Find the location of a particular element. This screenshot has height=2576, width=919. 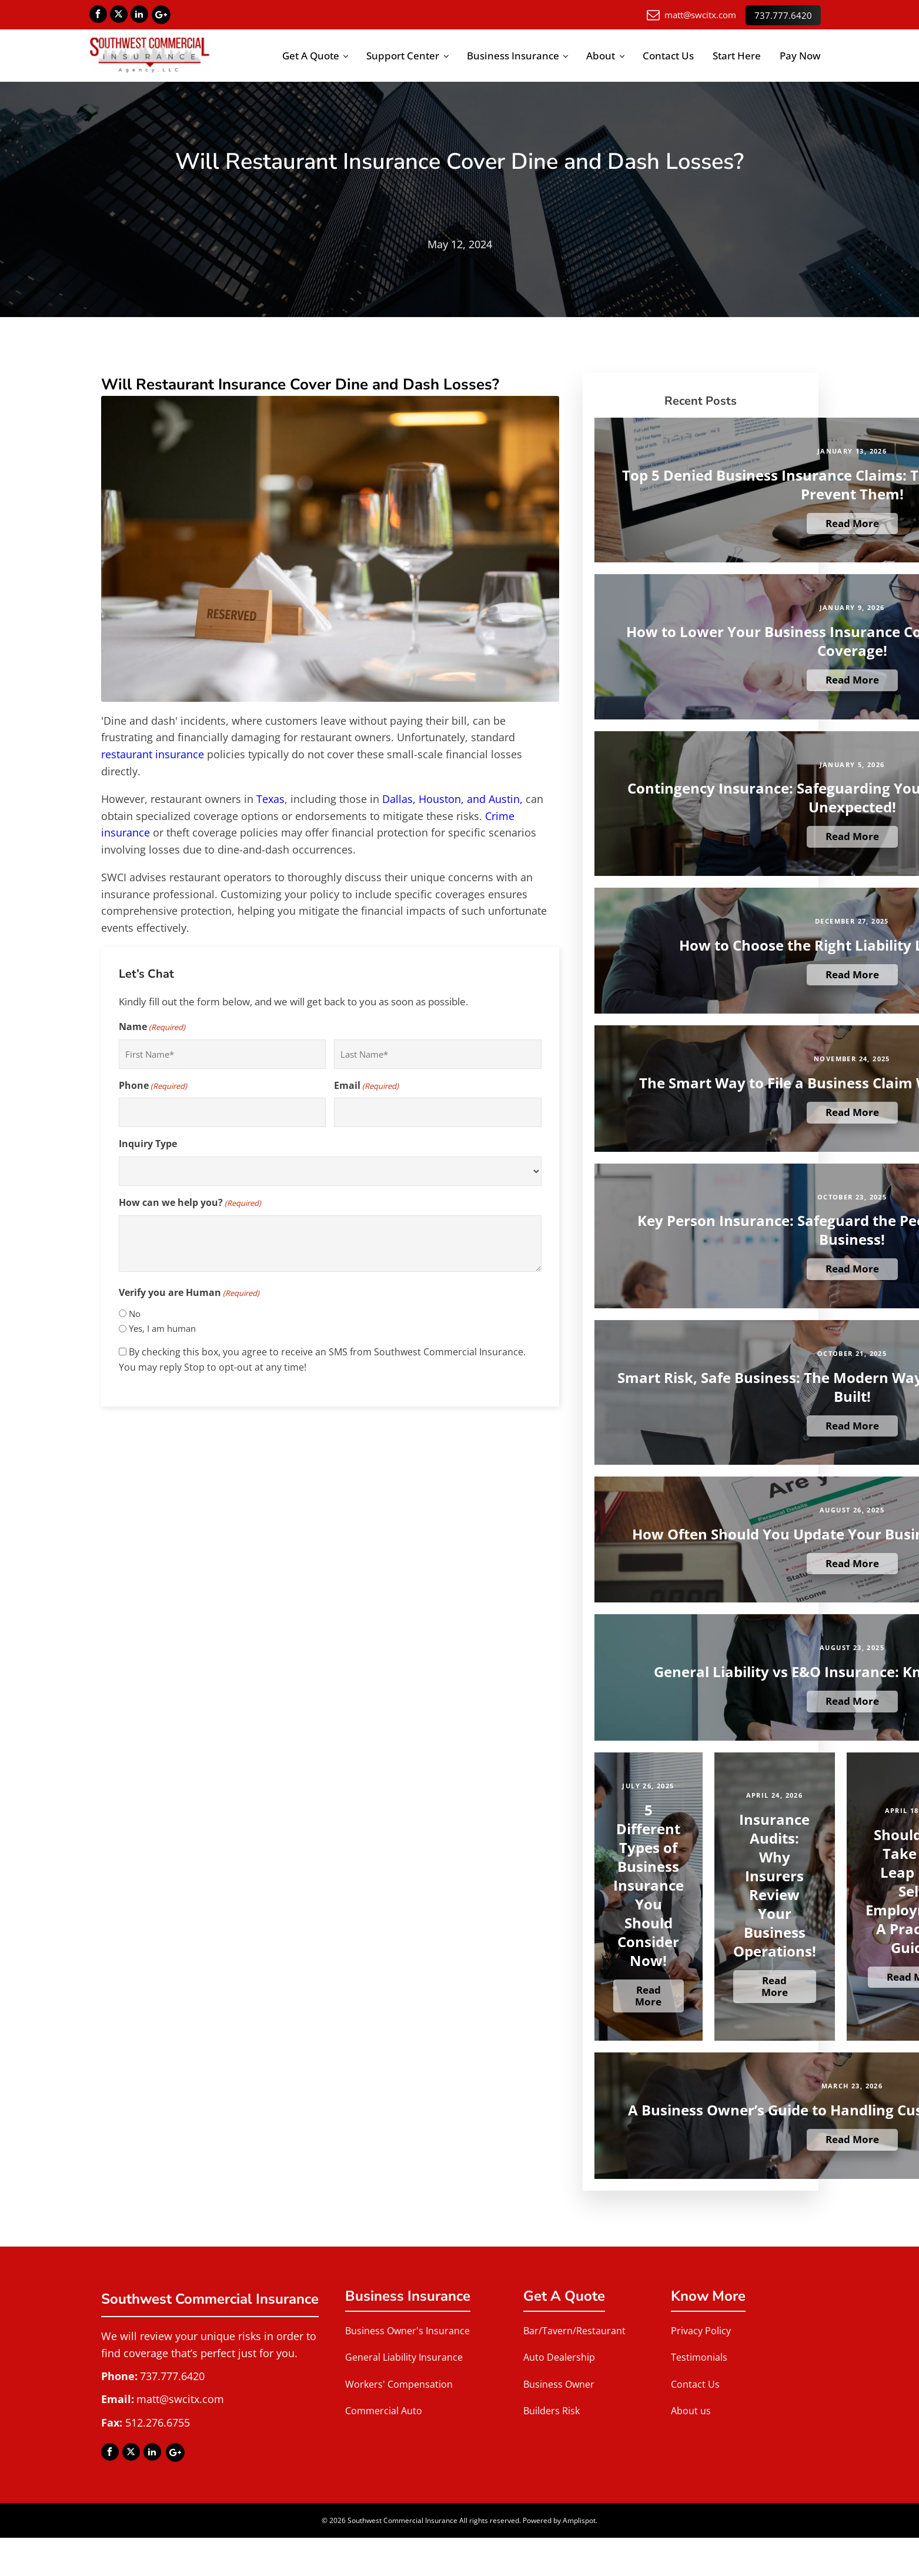

Business Owner's Insurance is located at coordinates (407, 2330).